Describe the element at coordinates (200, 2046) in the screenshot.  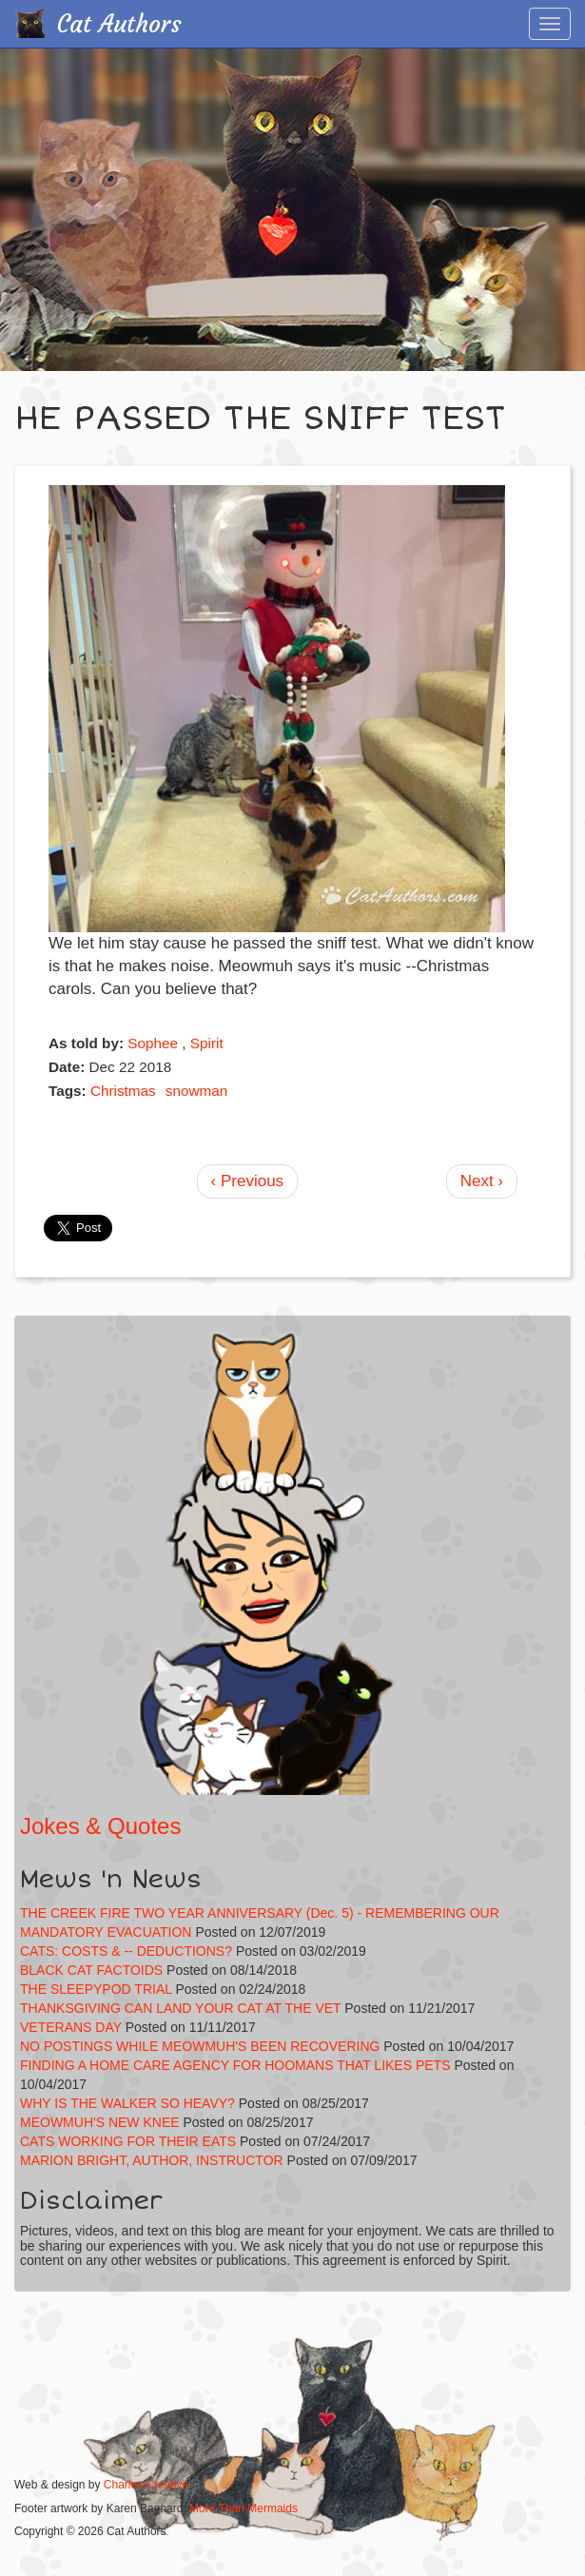
I see `NO POSTINGS WHILE MEOWMUH'S BEEN RECOVERING` at that location.